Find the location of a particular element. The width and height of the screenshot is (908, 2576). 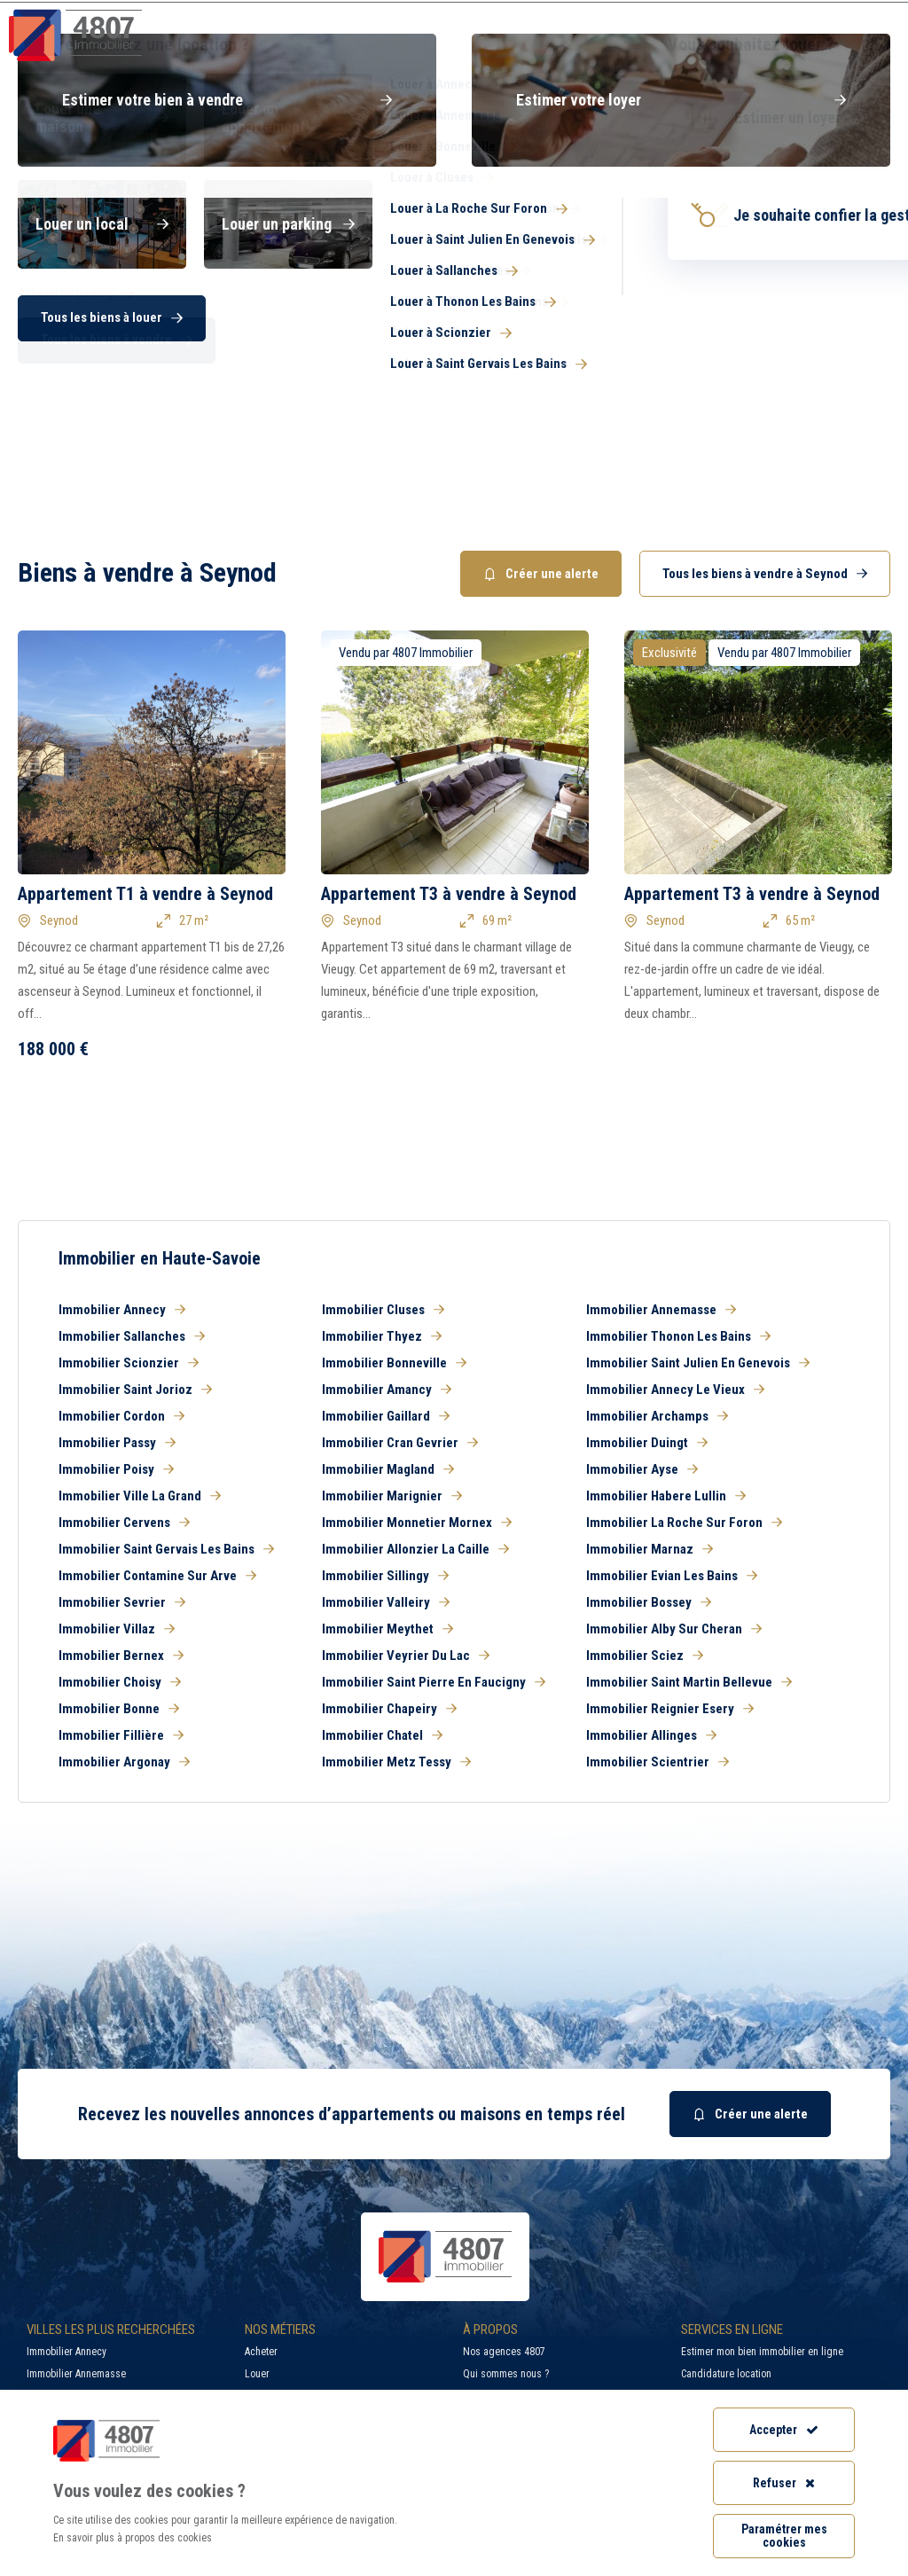

Immobilier Ayse is located at coordinates (642, 1469).